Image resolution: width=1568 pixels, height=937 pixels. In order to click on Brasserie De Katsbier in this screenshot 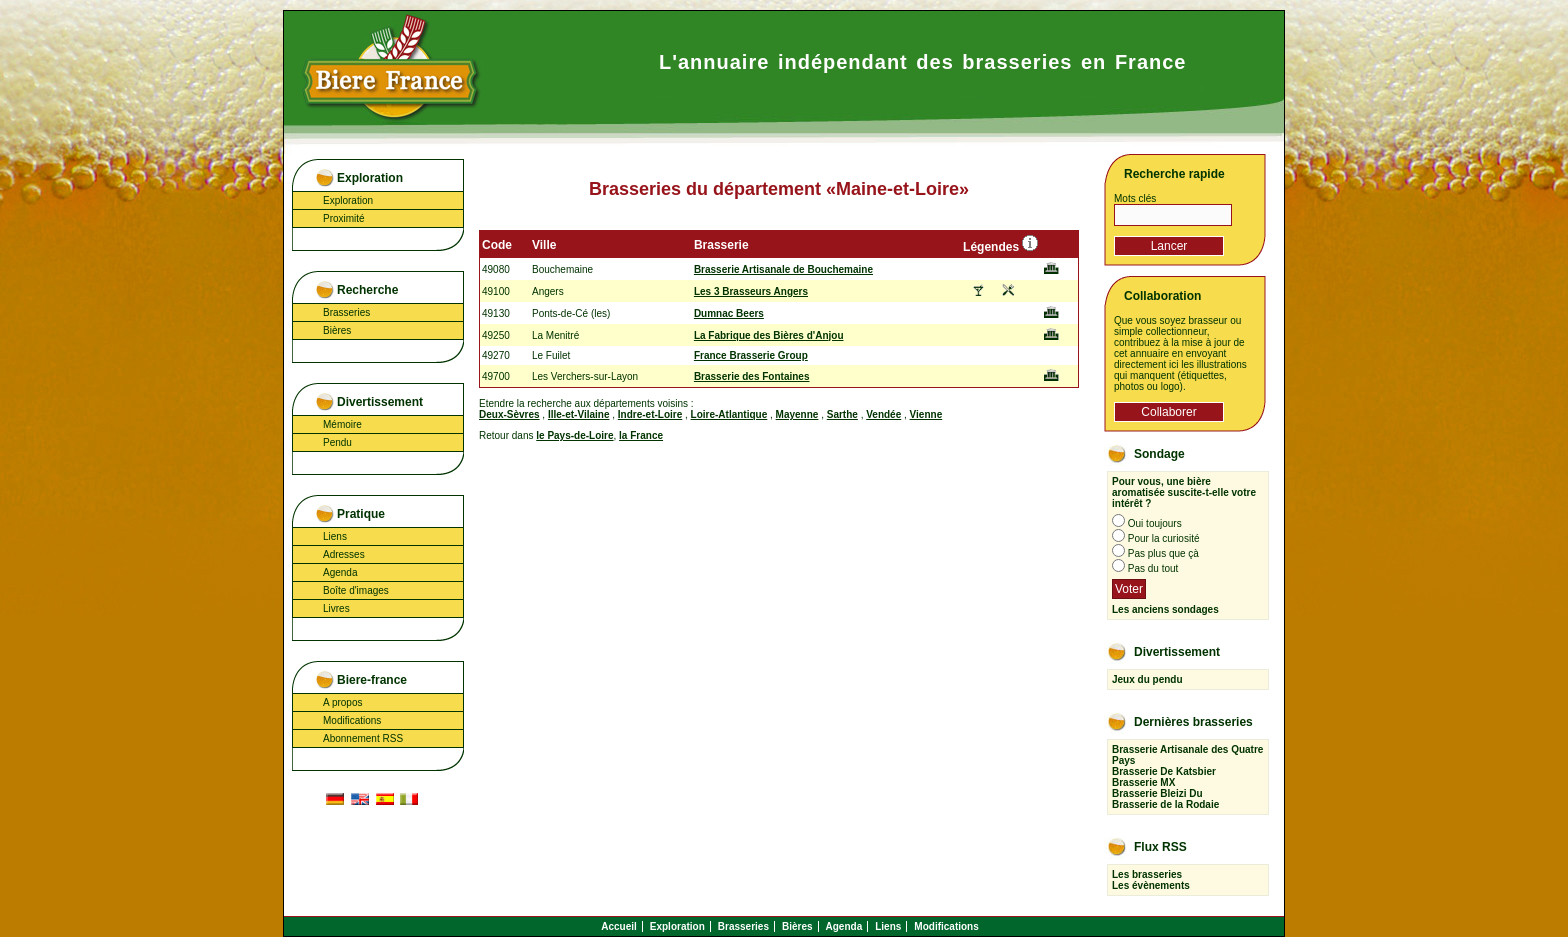, I will do `click(1164, 771)`.